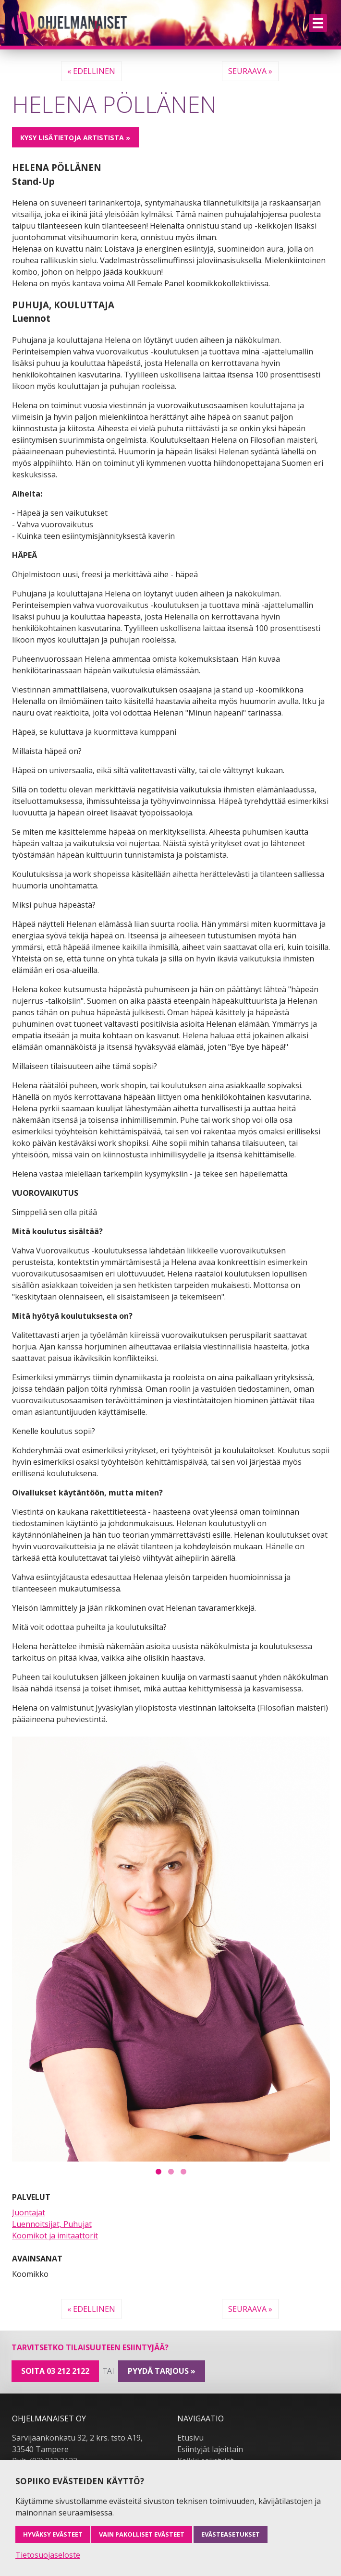 The image size is (341, 2576). Describe the element at coordinates (190, 2437) in the screenshot. I see `Etusivu` at that location.